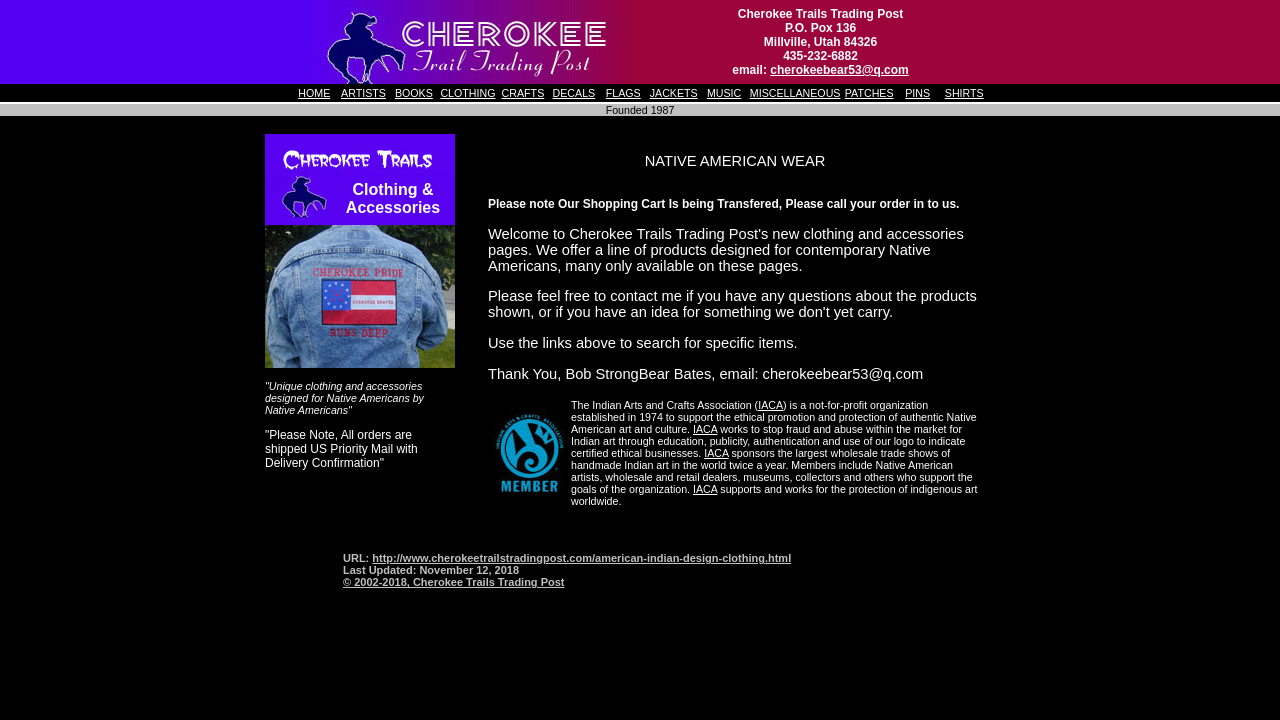 This screenshot has height=720, width=1280. Describe the element at coordinates (724, 93) in the screenshot. I see `MUSIC` at that location.